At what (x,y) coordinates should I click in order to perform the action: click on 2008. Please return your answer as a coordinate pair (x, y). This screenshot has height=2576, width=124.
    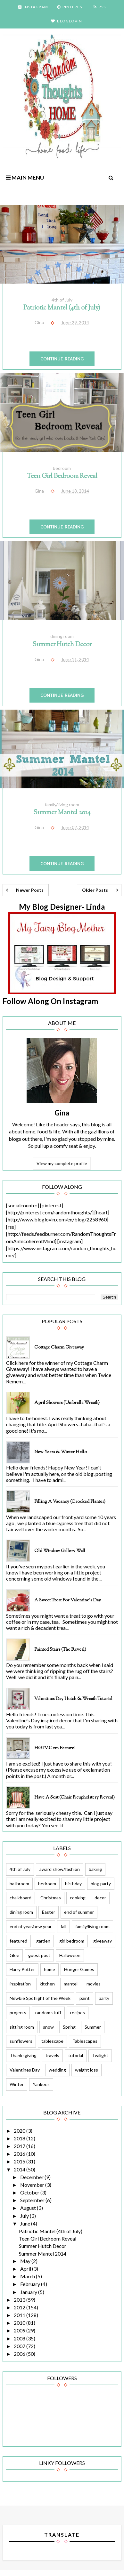
    Looking at the image, I should click on (20, 2338).